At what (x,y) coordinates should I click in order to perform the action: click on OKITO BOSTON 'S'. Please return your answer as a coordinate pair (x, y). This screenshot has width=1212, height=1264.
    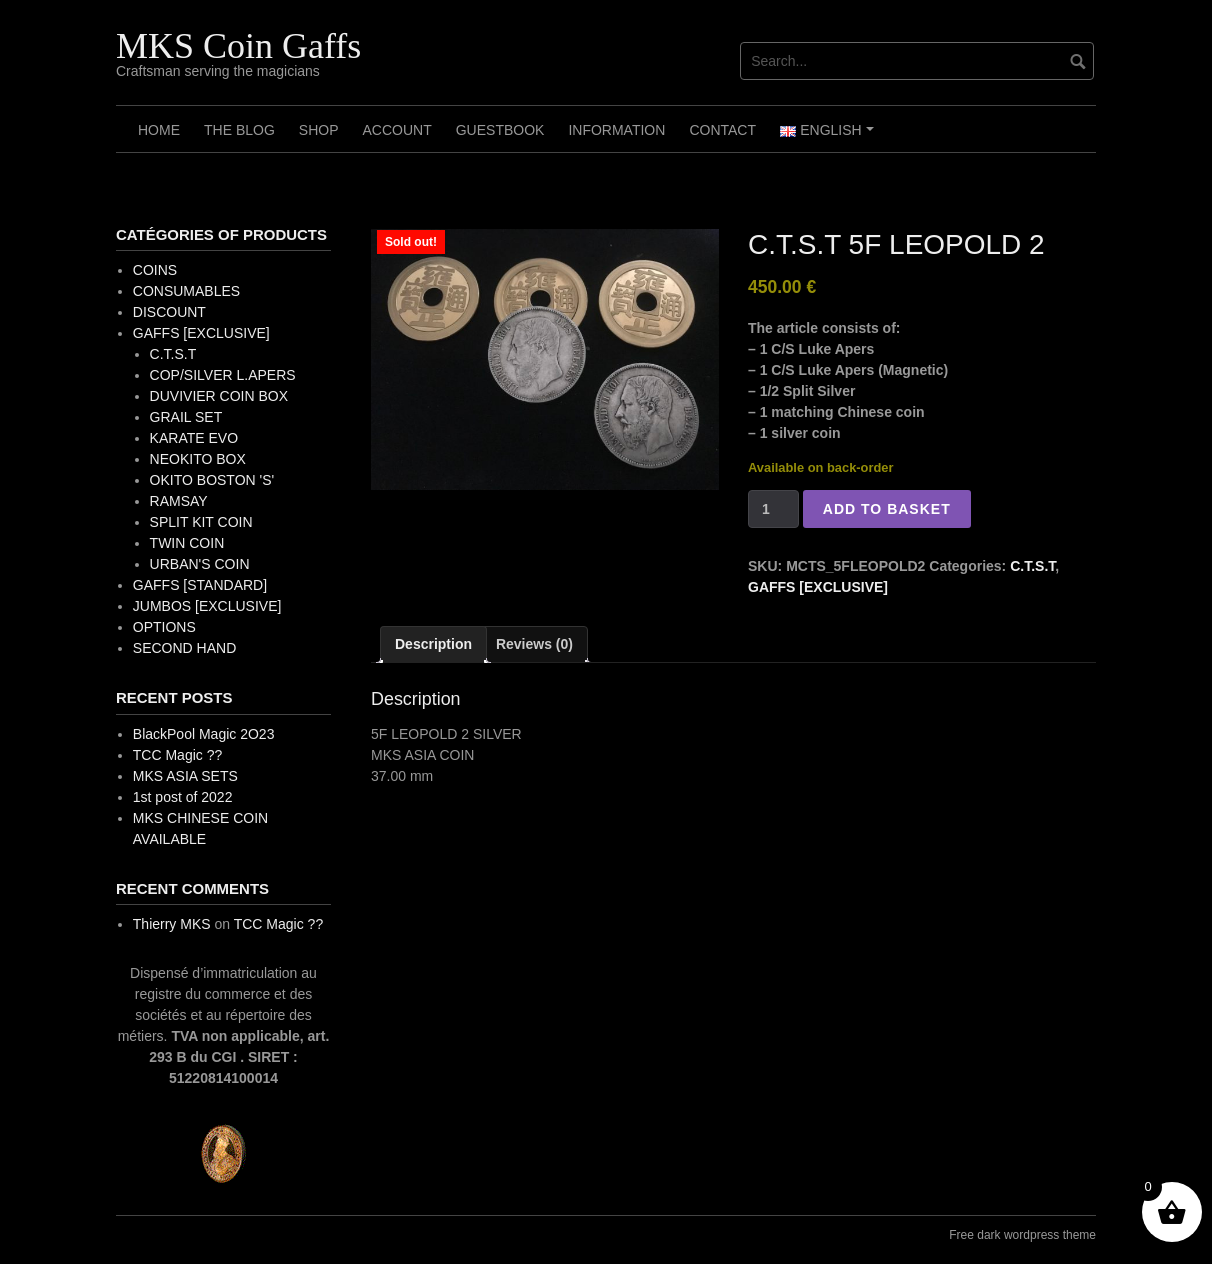
    Looking at the image, I should click on (212, 480).